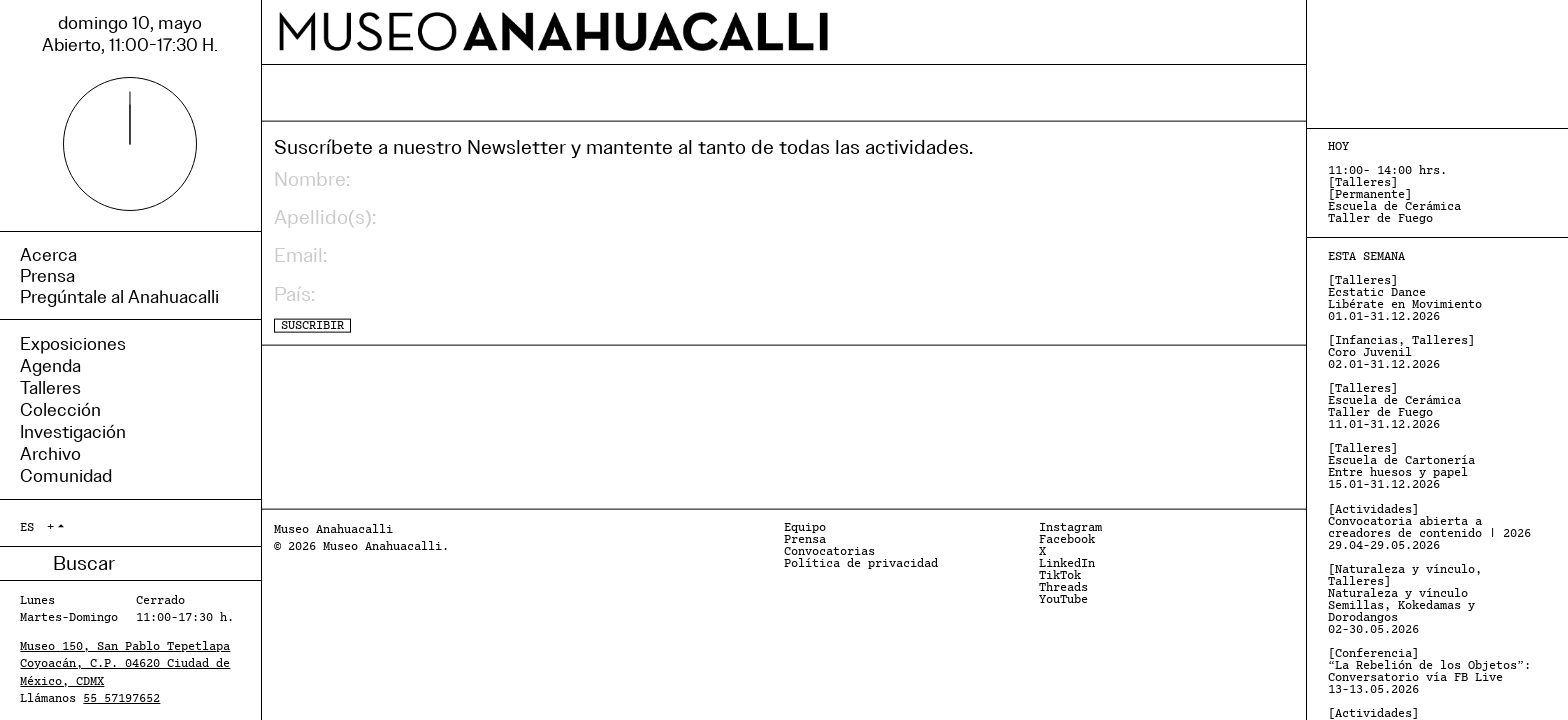 Image resolution: width=1568 pixels, height=720 pixels. What do you see at coordinates (1394, 195) in the screenshot?
I see `[Talleres] [Permanente] Escuela de Cerámica Taller de Fuego` at bounding box center [1394, 195].